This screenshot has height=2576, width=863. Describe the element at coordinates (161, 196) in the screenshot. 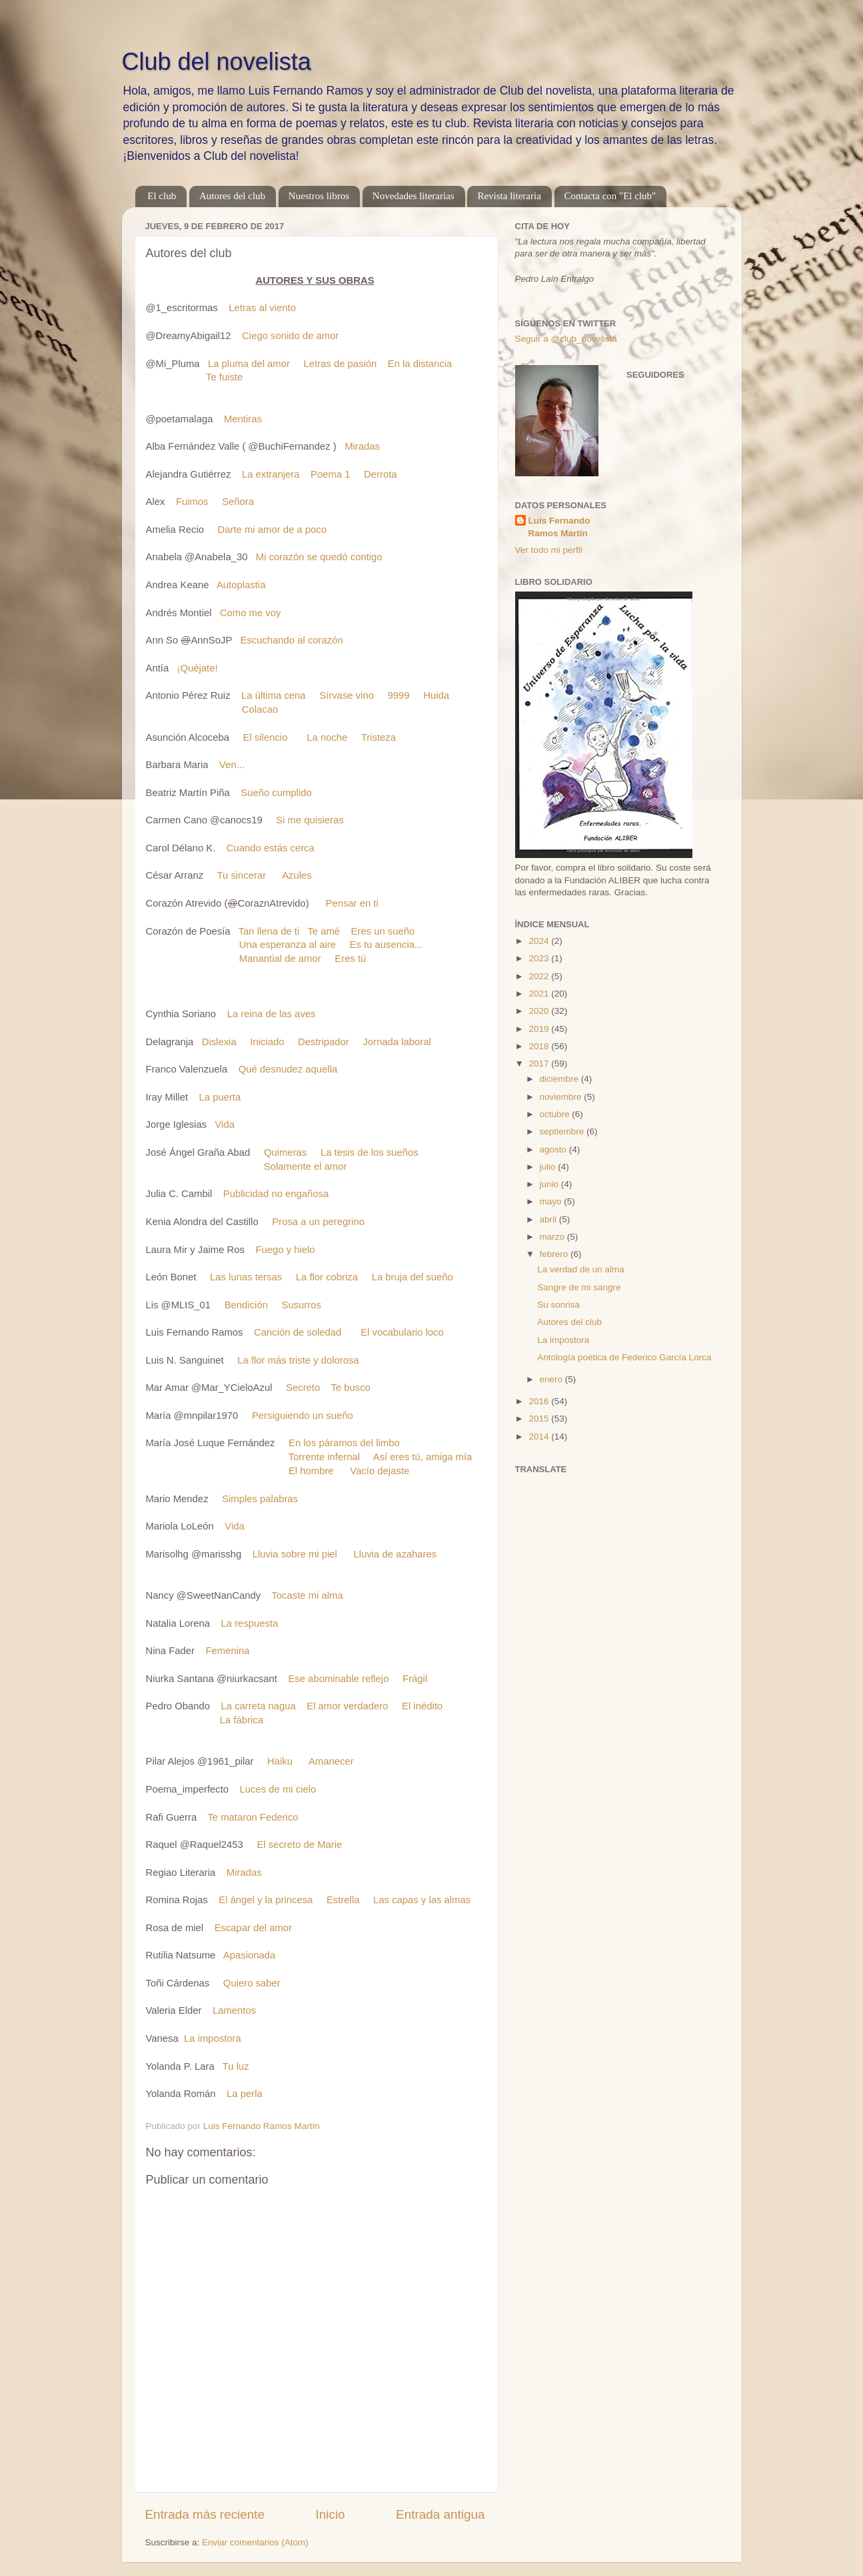

I see `El club` at that location.